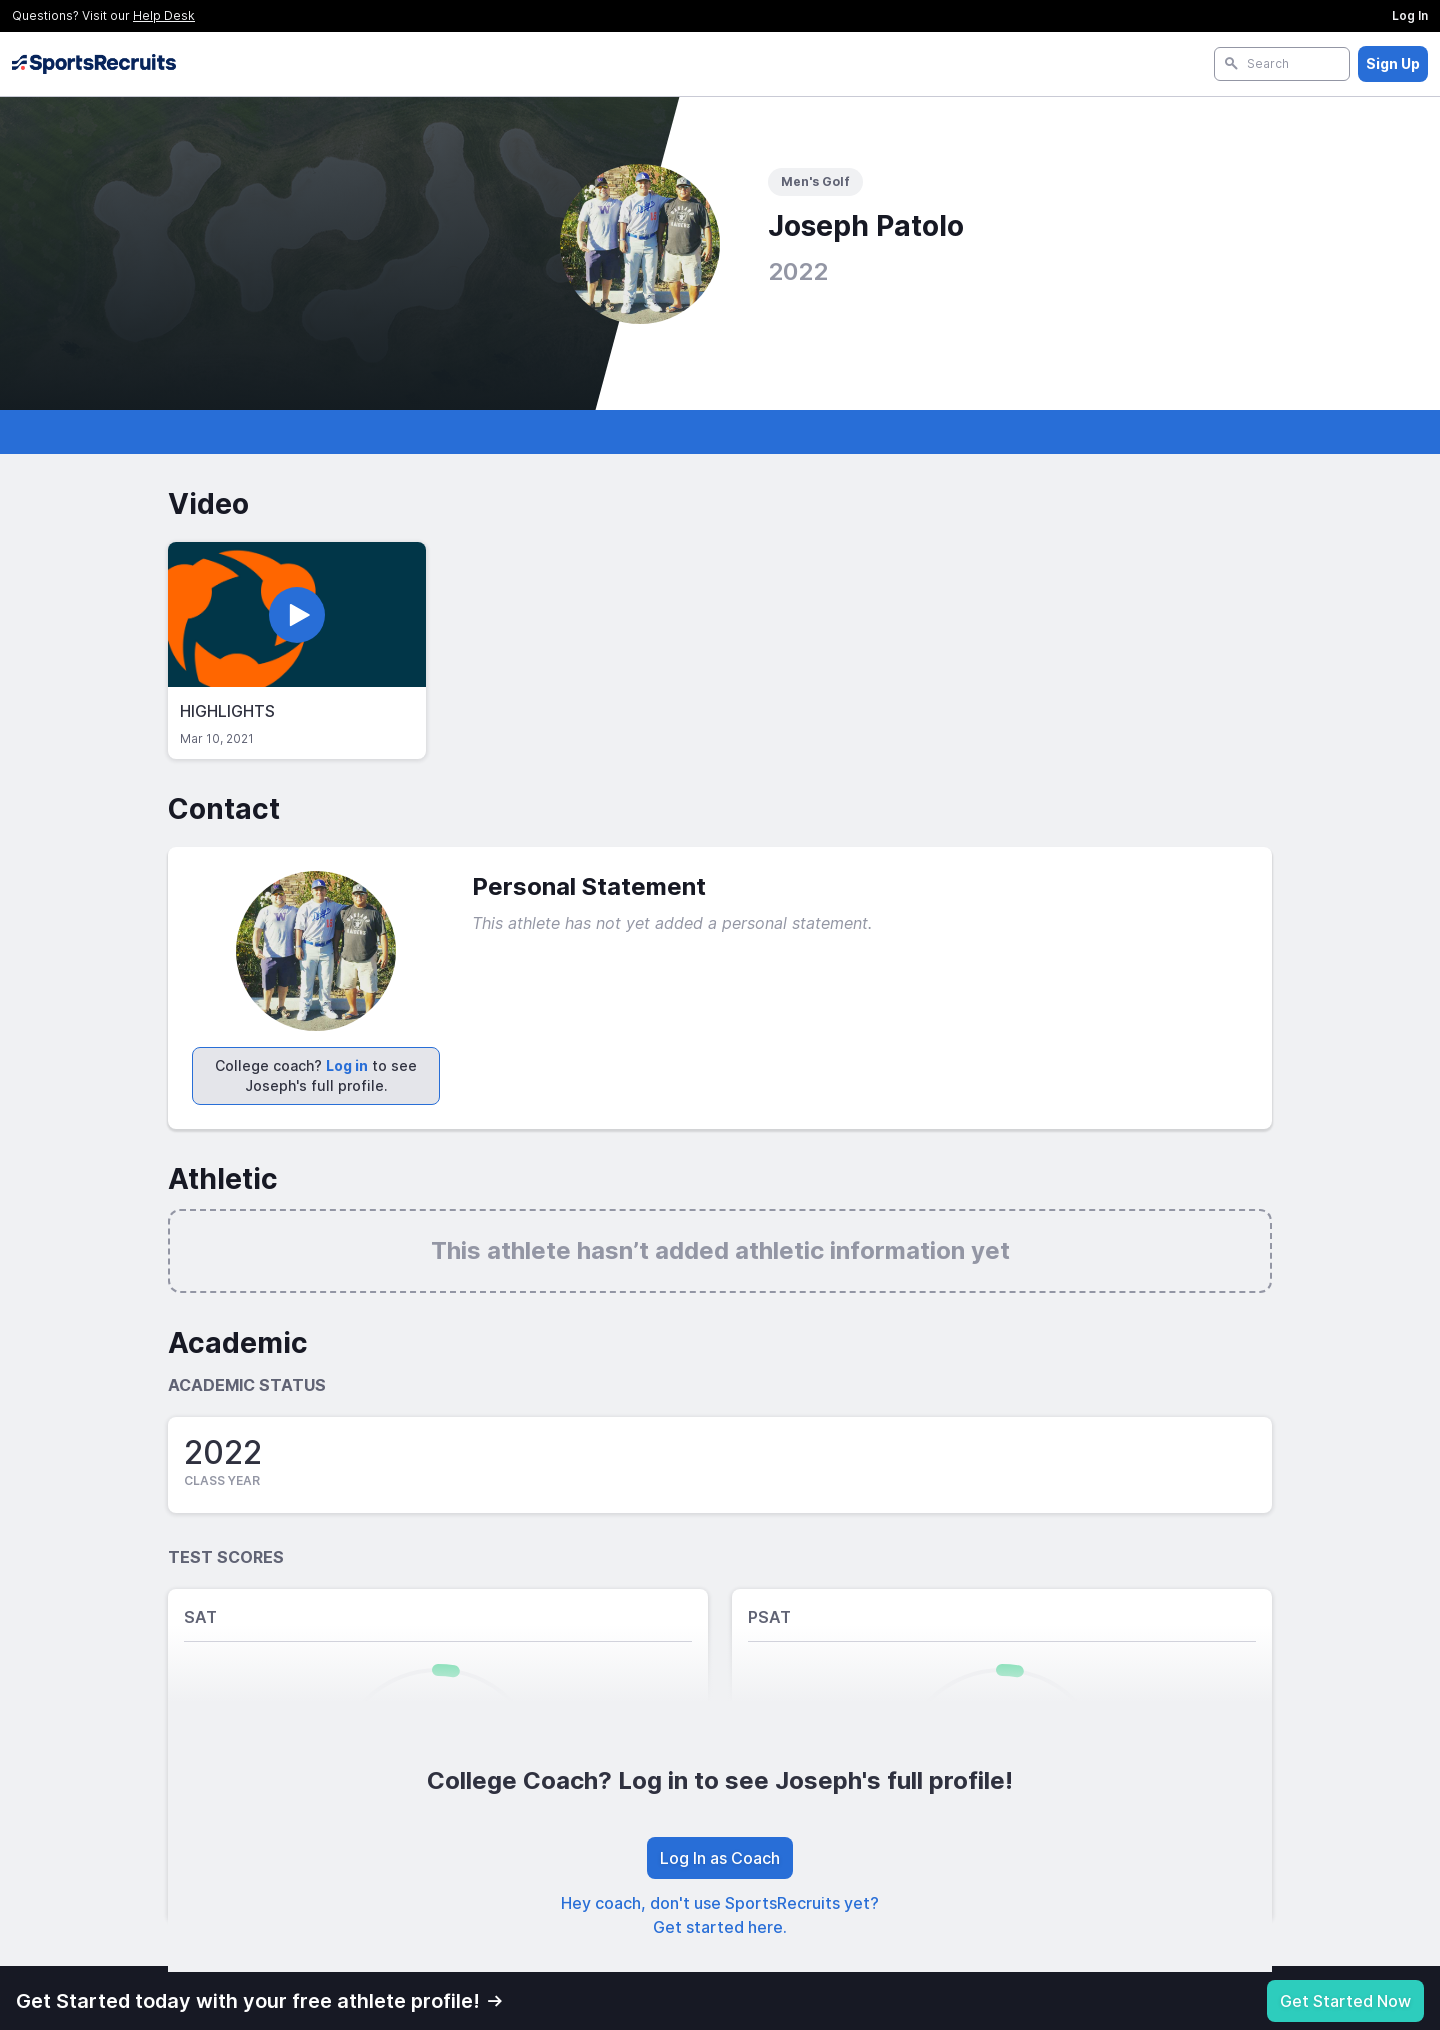 Image resolution: width=1440 pixels, height=2030 pixels. Describe the element at coordinates (1393, 63) in the screenshot. I see `Sign Up` at that location.